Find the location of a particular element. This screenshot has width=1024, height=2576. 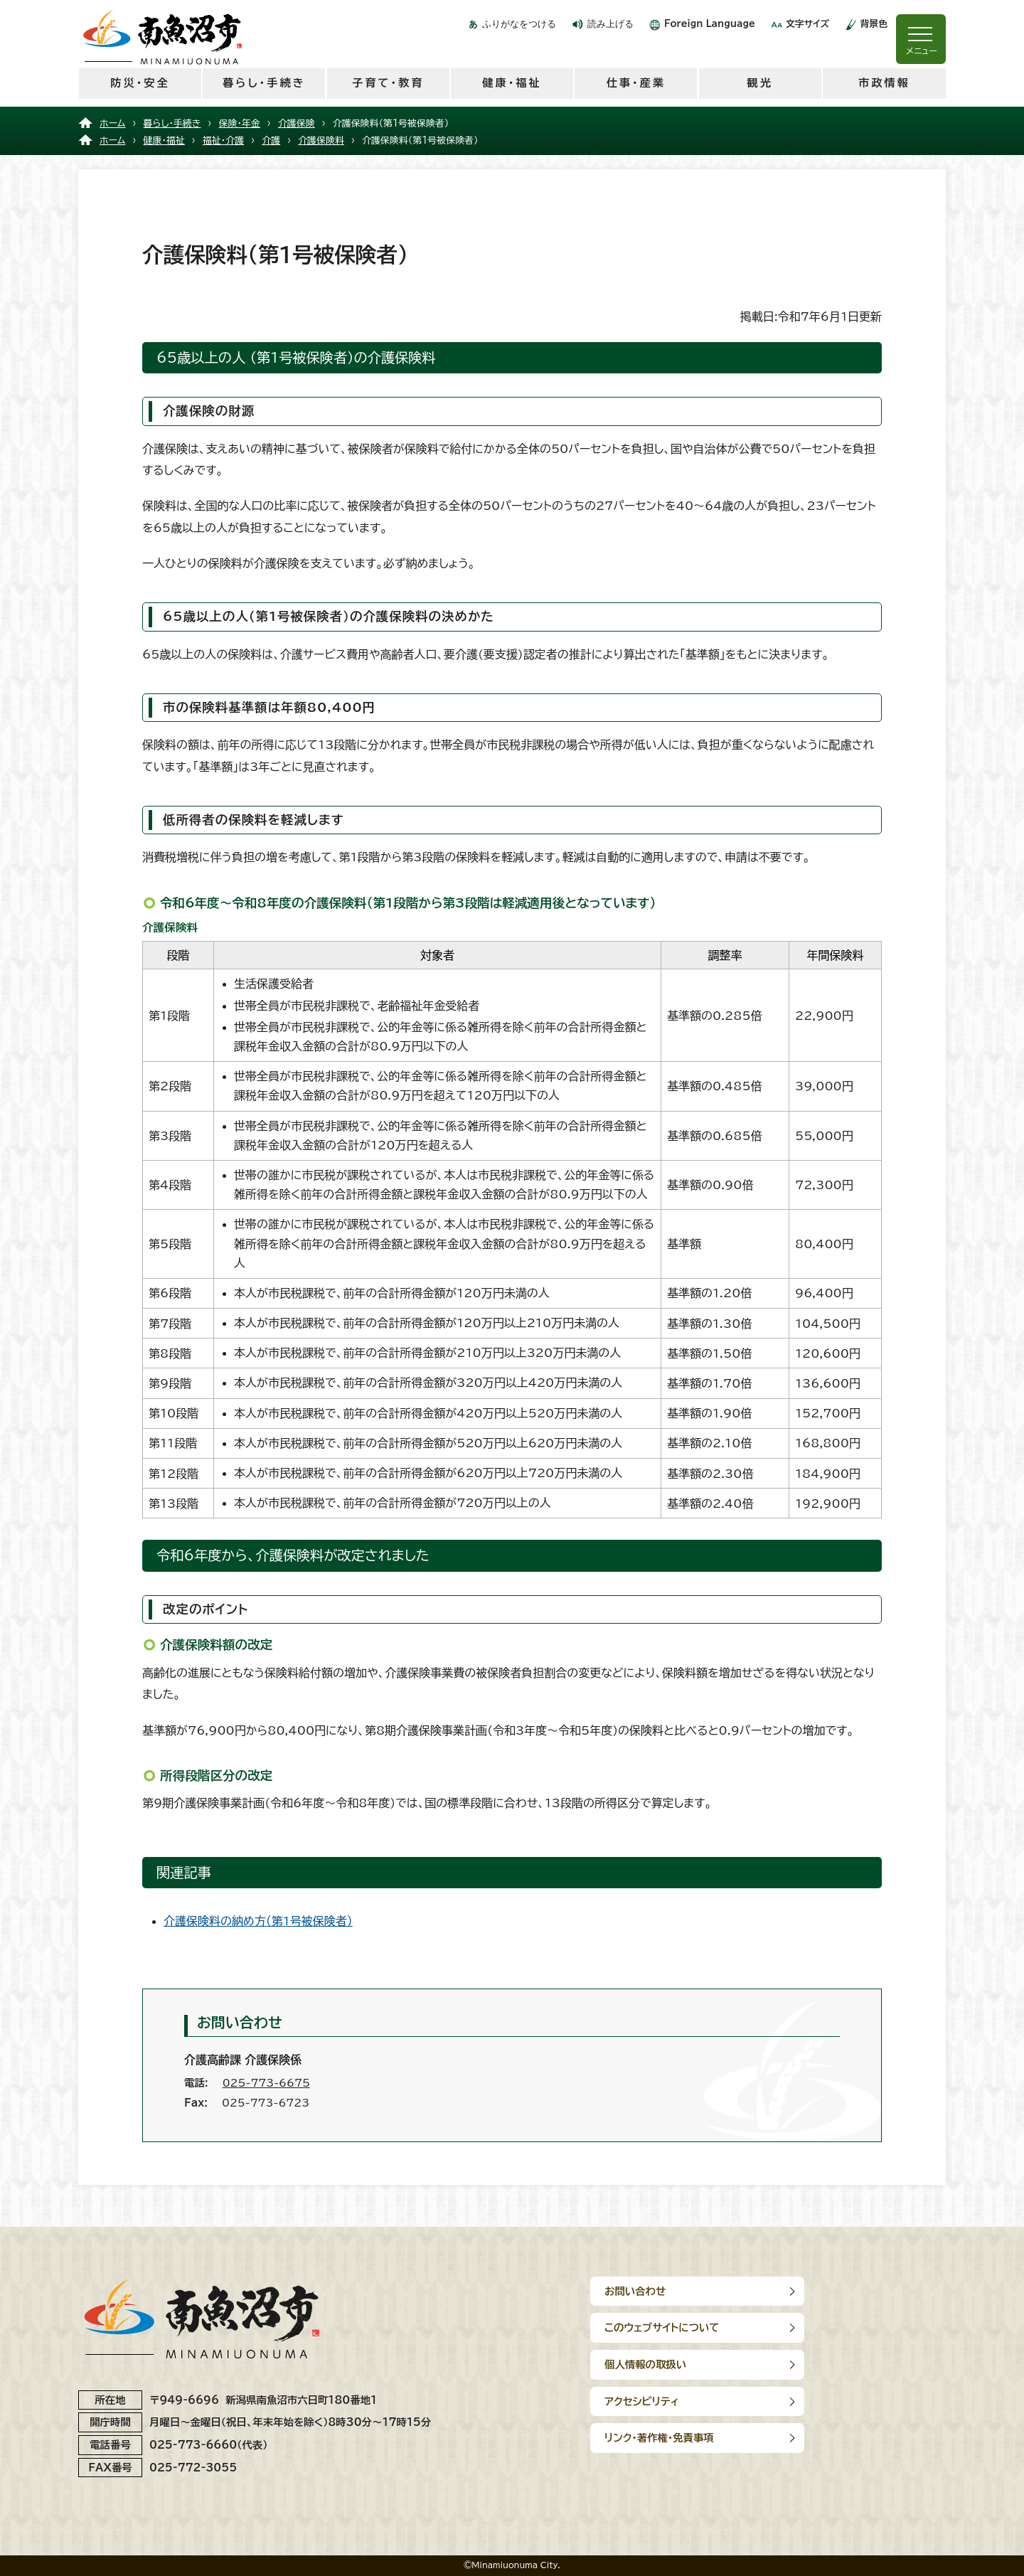

お問い合わせ is located at coordinates (635, 2291).